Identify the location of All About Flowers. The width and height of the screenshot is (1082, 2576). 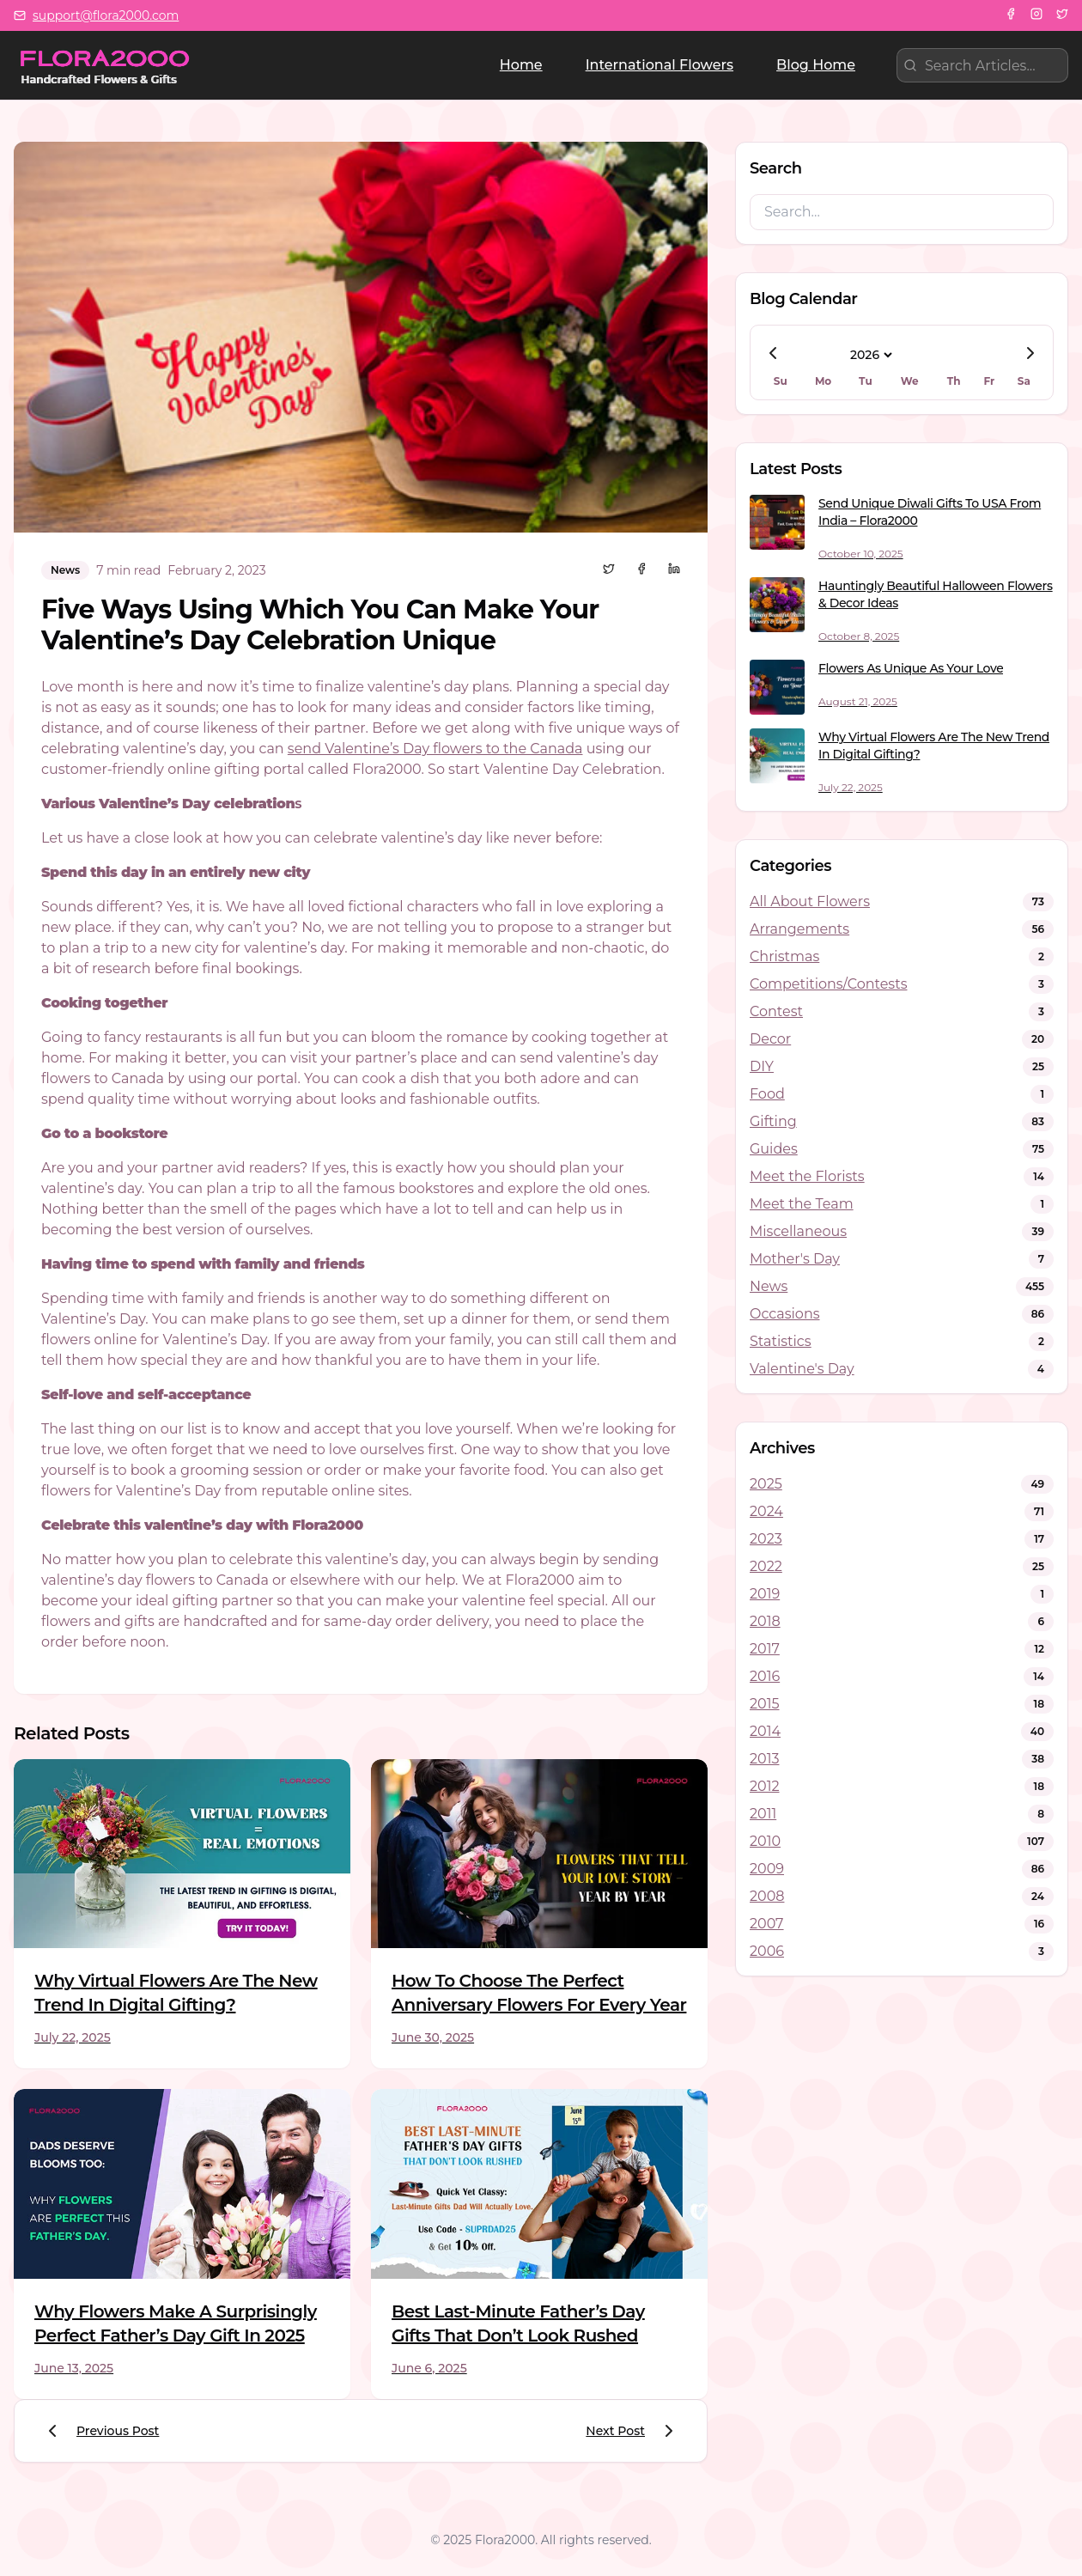
(810, 901).